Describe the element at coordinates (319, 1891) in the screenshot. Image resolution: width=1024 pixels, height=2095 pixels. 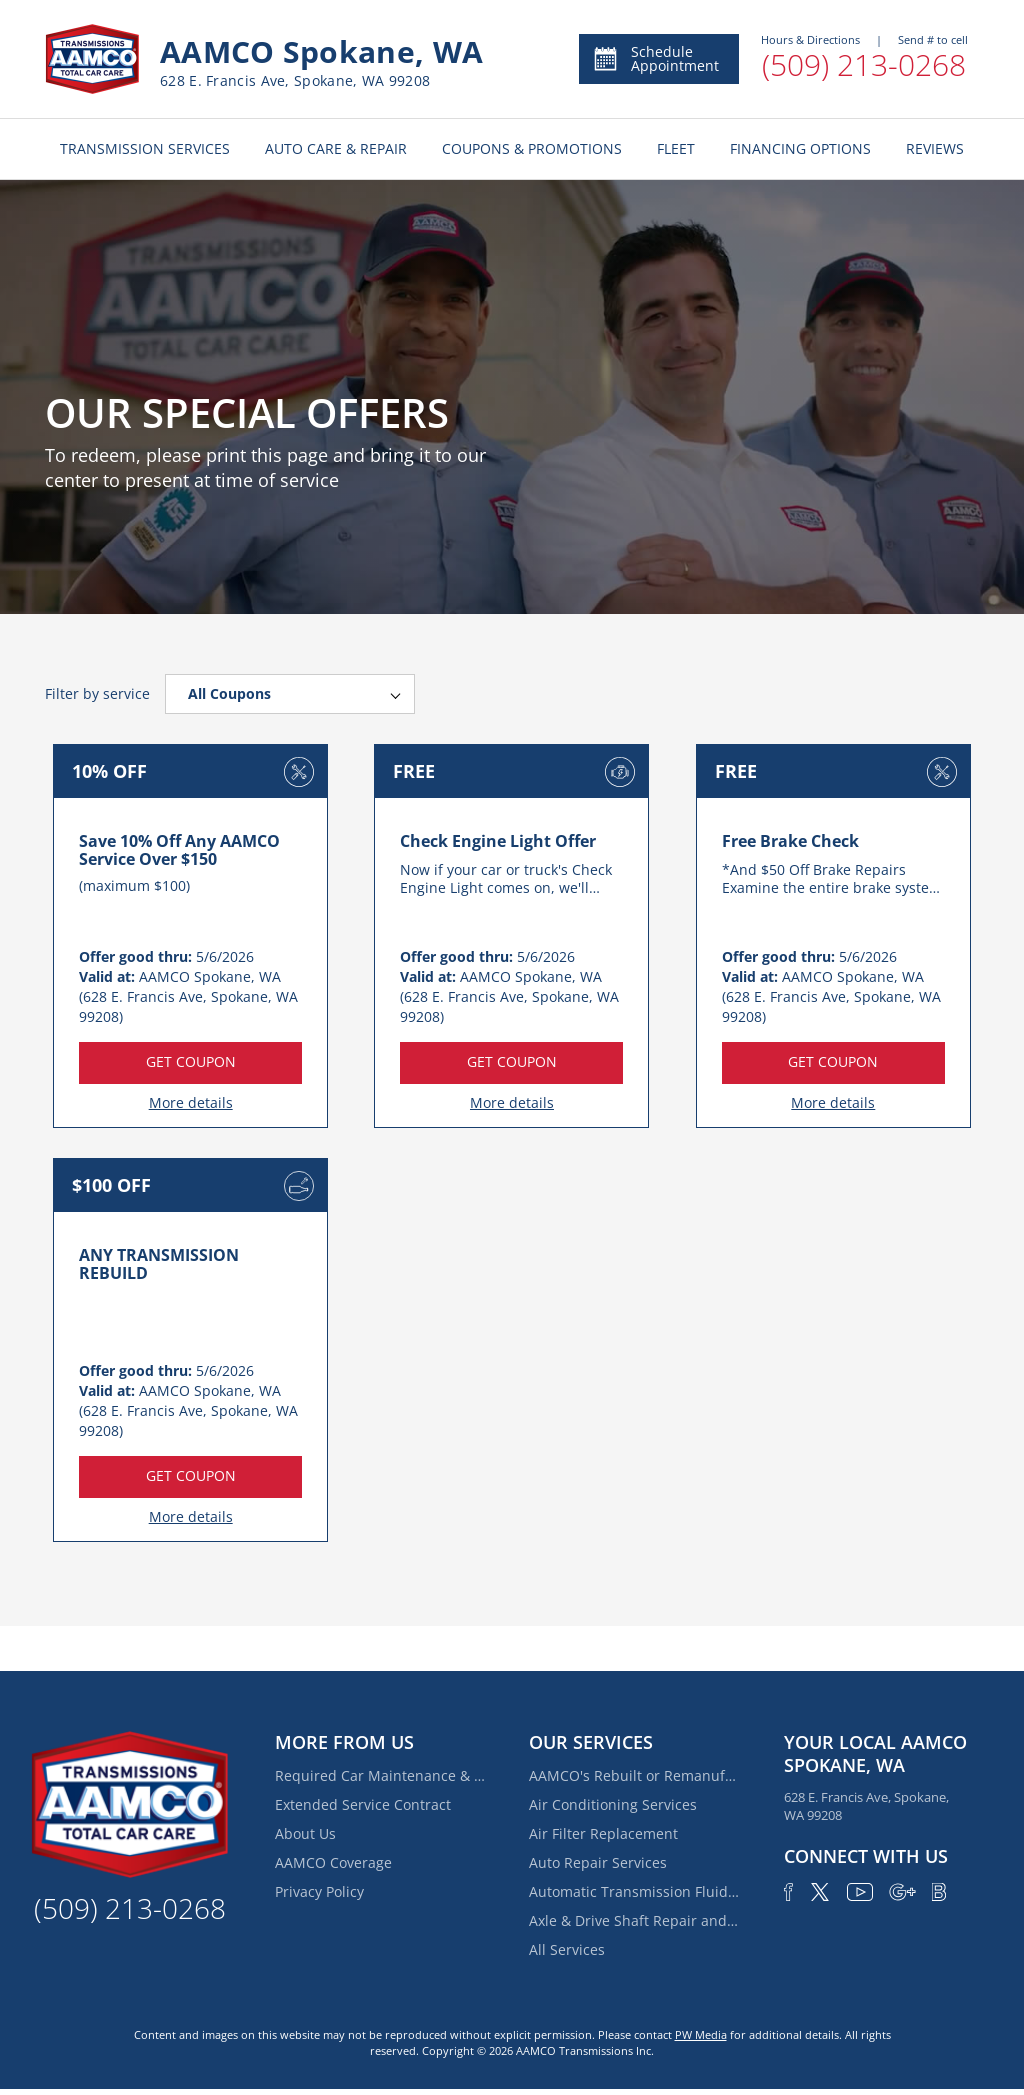
I see `Privacy Policy` at that location.